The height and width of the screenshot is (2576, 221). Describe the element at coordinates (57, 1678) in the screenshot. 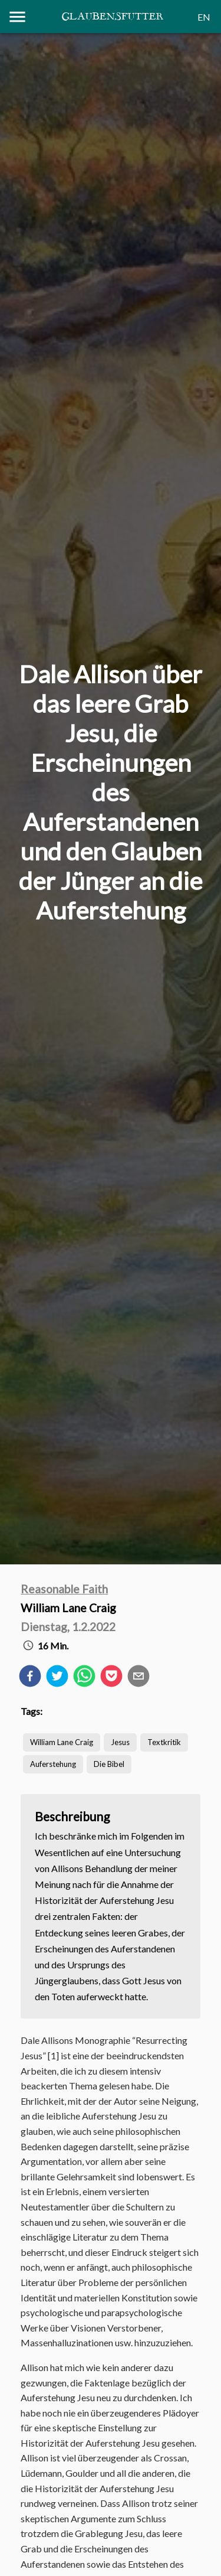

I see `[twitter]` at that location.